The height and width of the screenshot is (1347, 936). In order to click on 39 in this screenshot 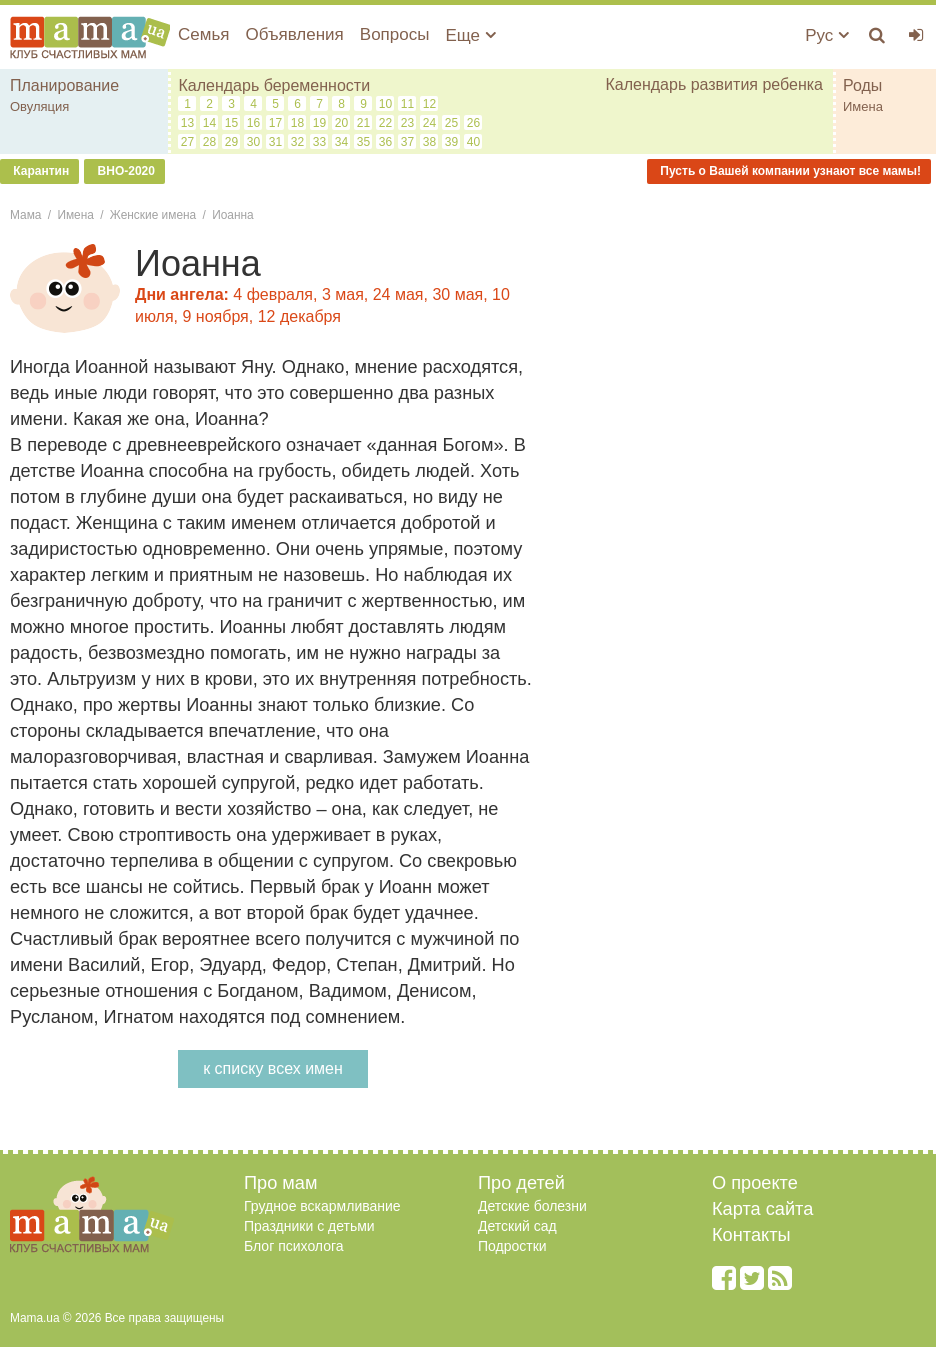, I will do `click(451, 142)`.